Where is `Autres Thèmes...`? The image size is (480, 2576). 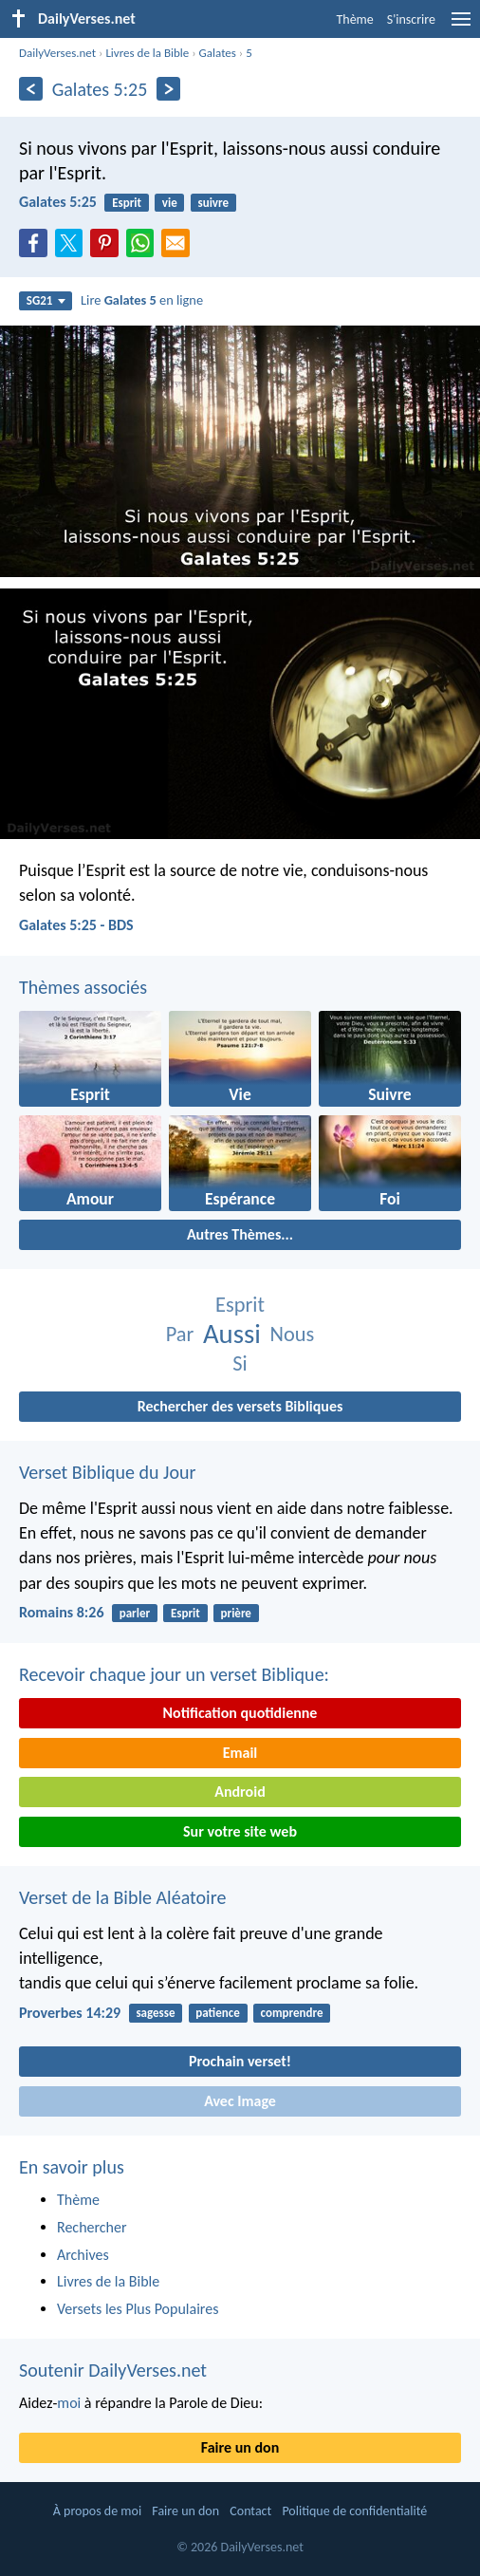
Autres Thèmes... is located at coordinates (240, 1234).